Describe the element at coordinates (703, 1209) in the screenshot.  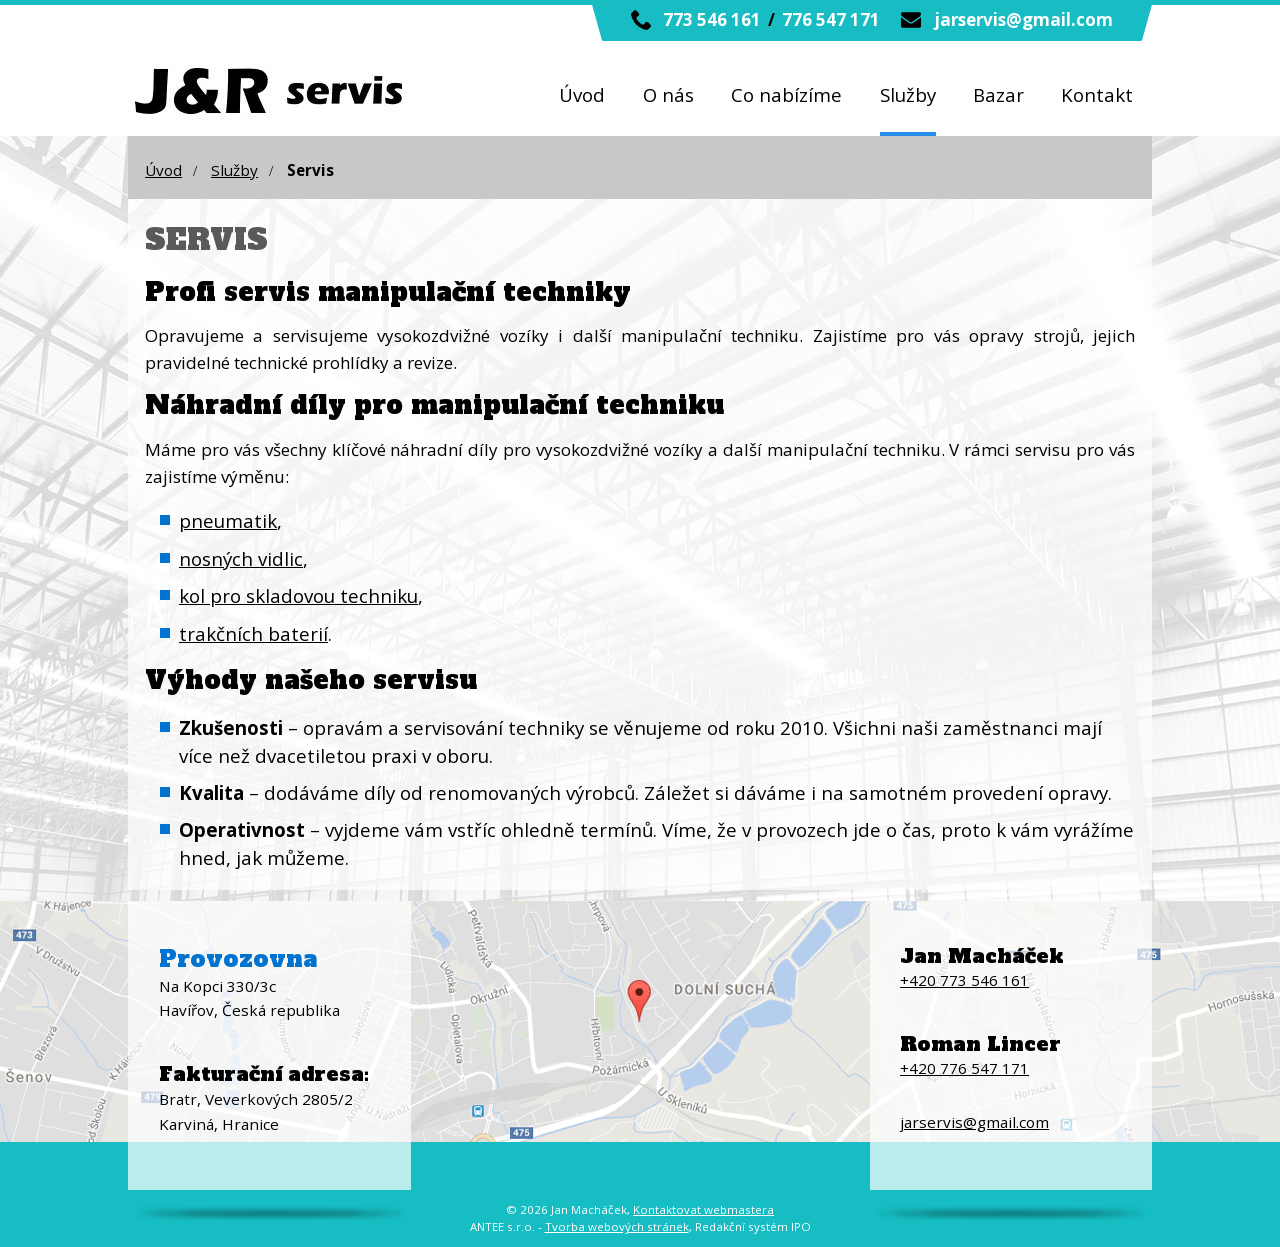
I see `Kontaktovat webmastera` at that location.